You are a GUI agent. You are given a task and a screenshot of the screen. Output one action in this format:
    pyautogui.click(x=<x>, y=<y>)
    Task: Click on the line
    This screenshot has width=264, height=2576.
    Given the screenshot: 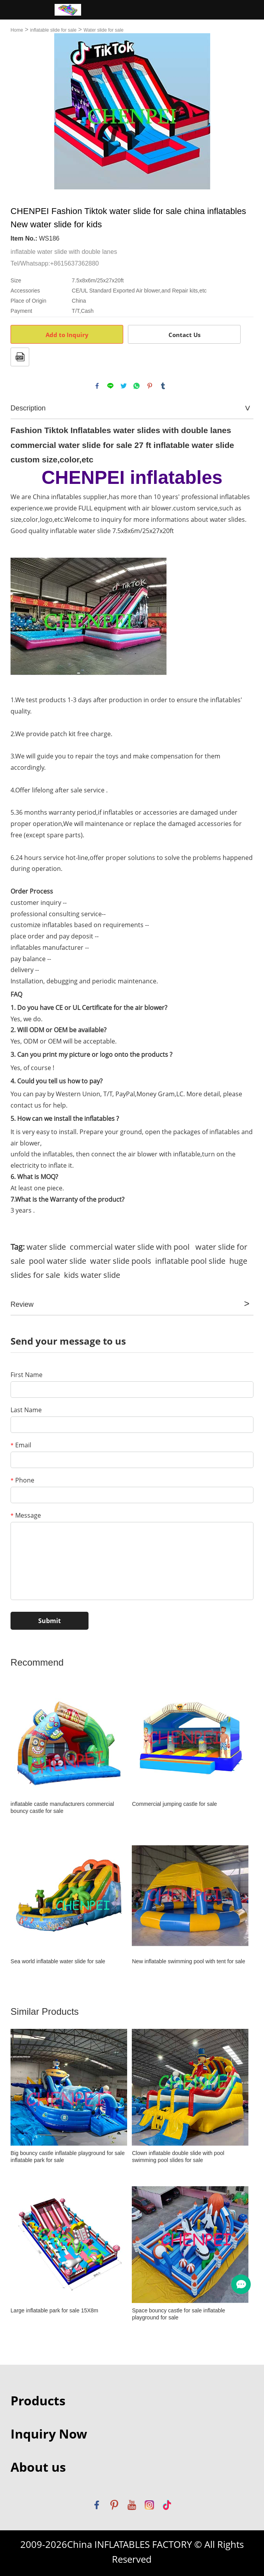 What is the action you would take?
    pyautogui.click(x=110, y=386)
    